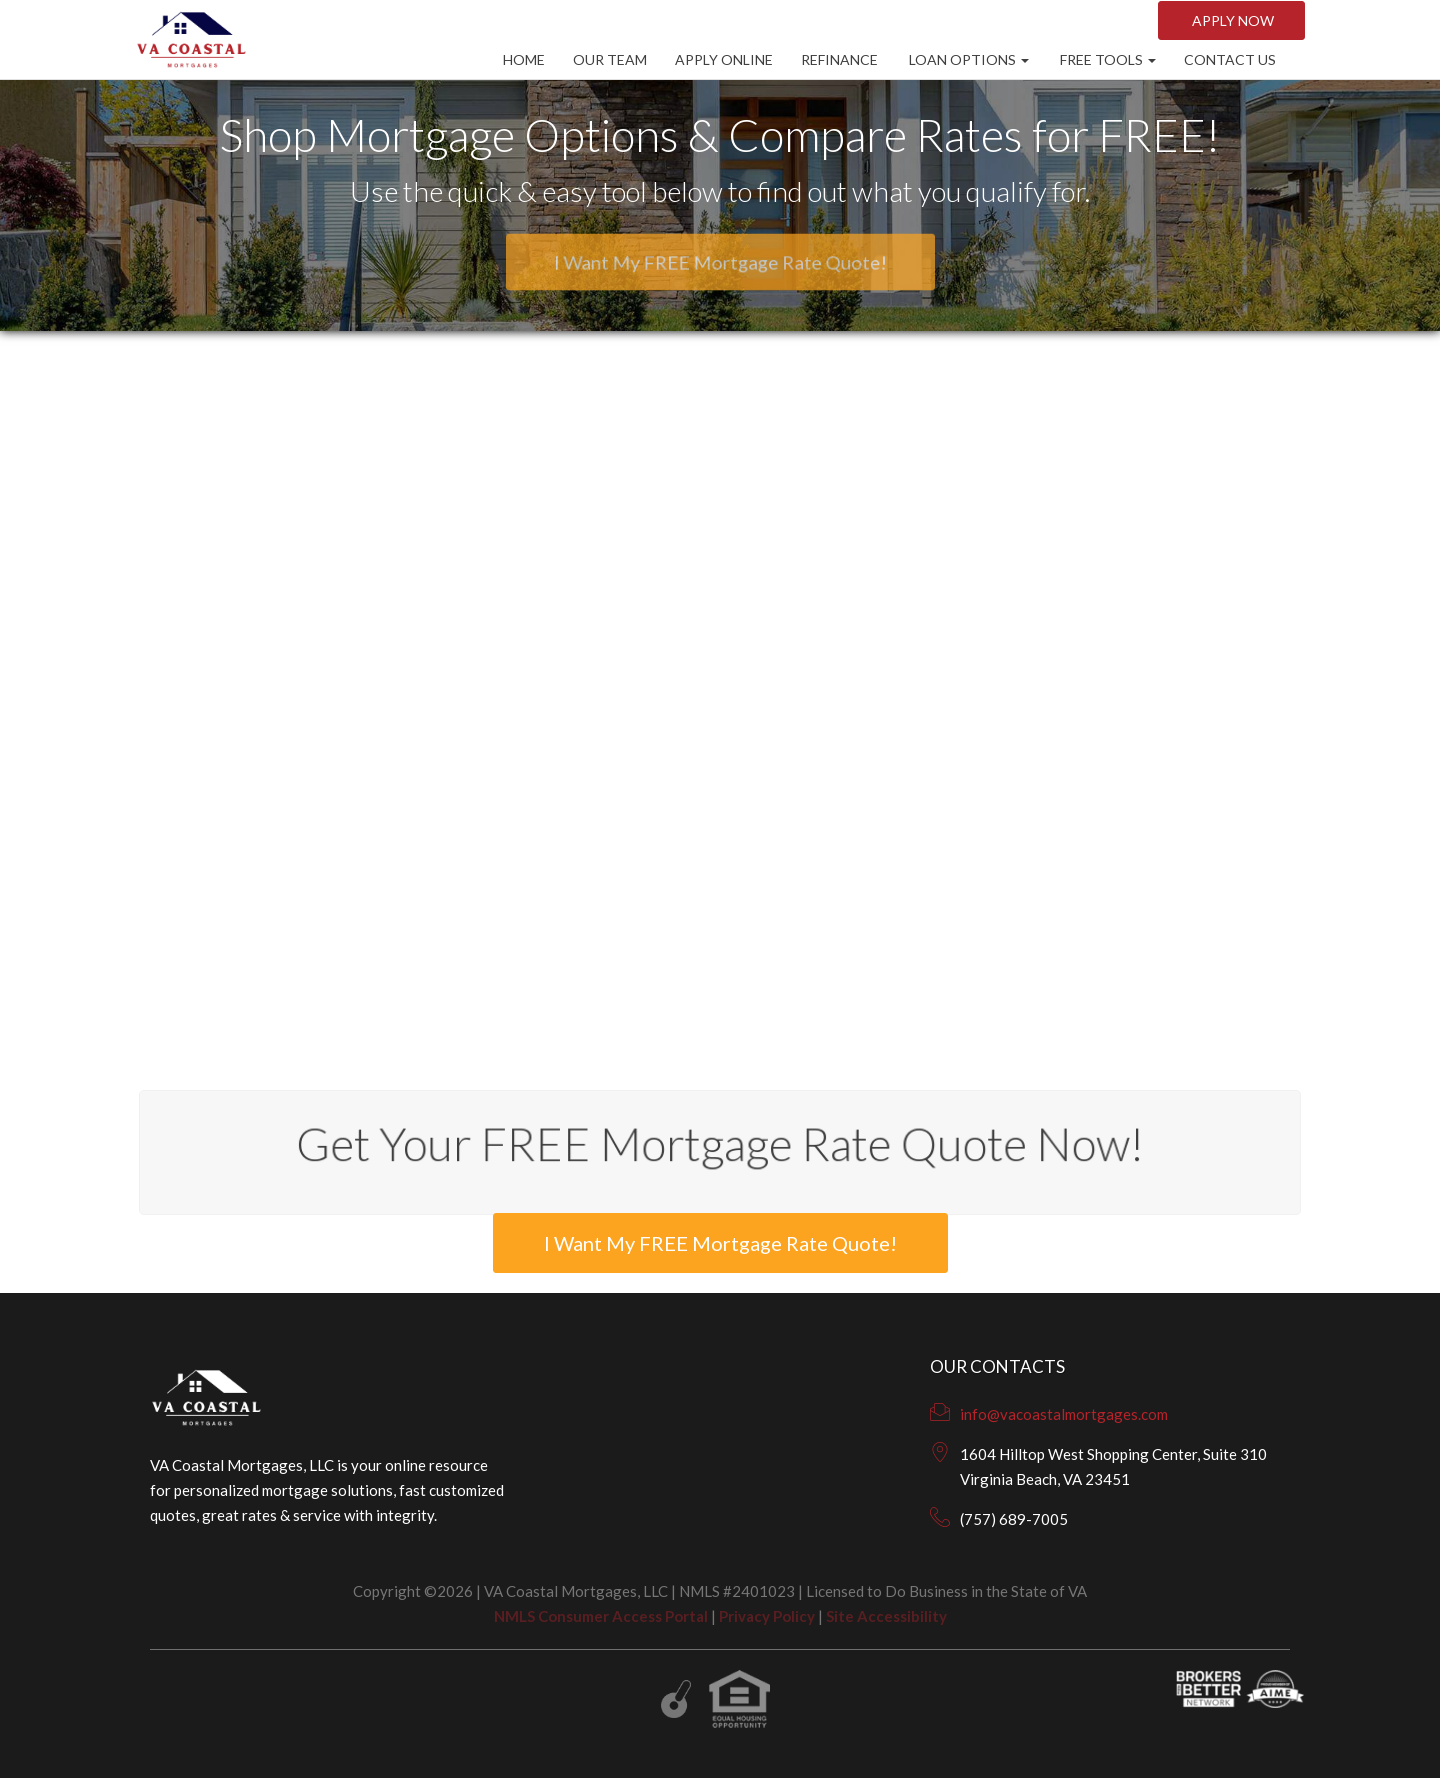  I want to click on NMLS Consumer Access Portal, so click(601, 1616).